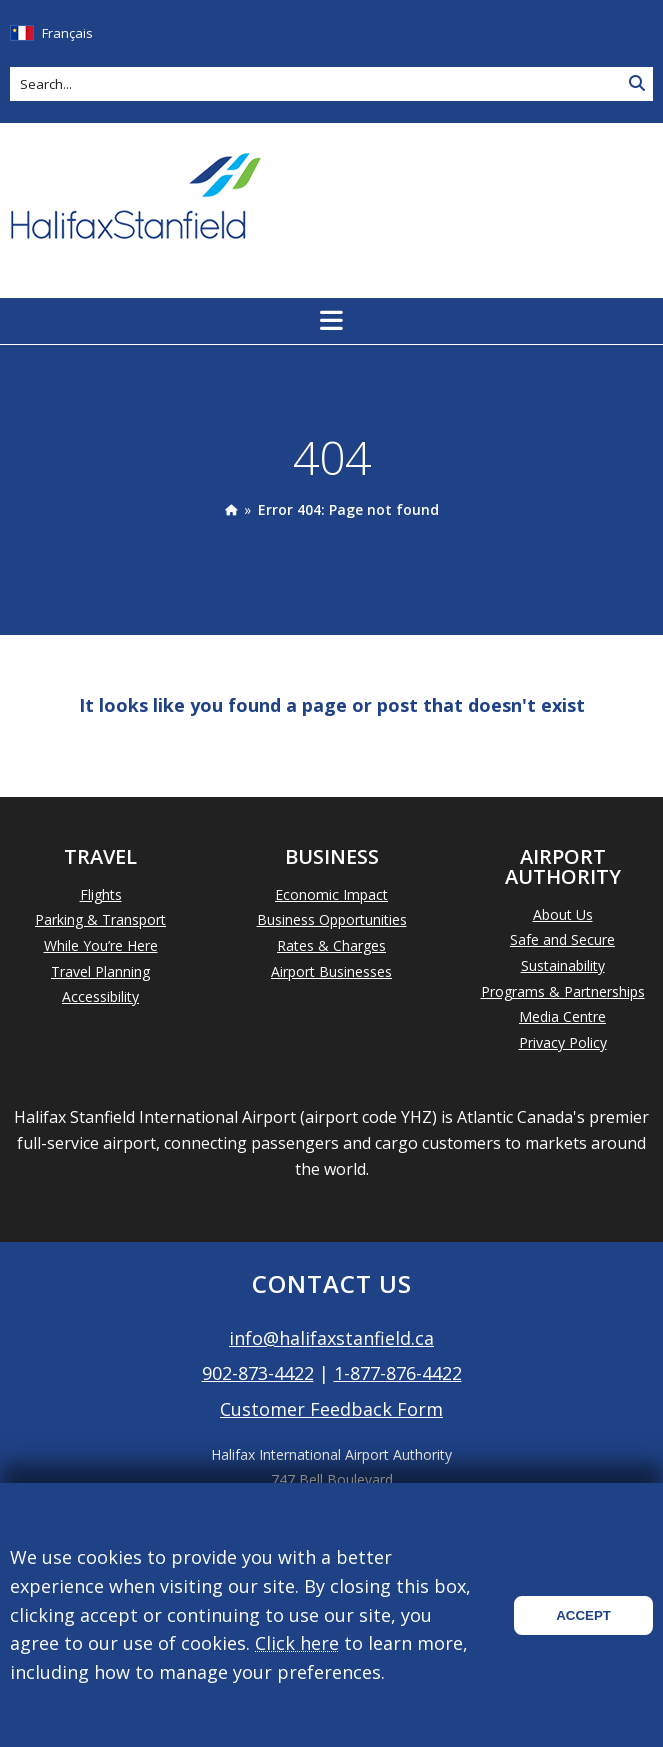 This screenshot has height=1747, width=663. Describe the element at coordinates (563, 965) in the screenshot. I see `Sustainability` at that location.